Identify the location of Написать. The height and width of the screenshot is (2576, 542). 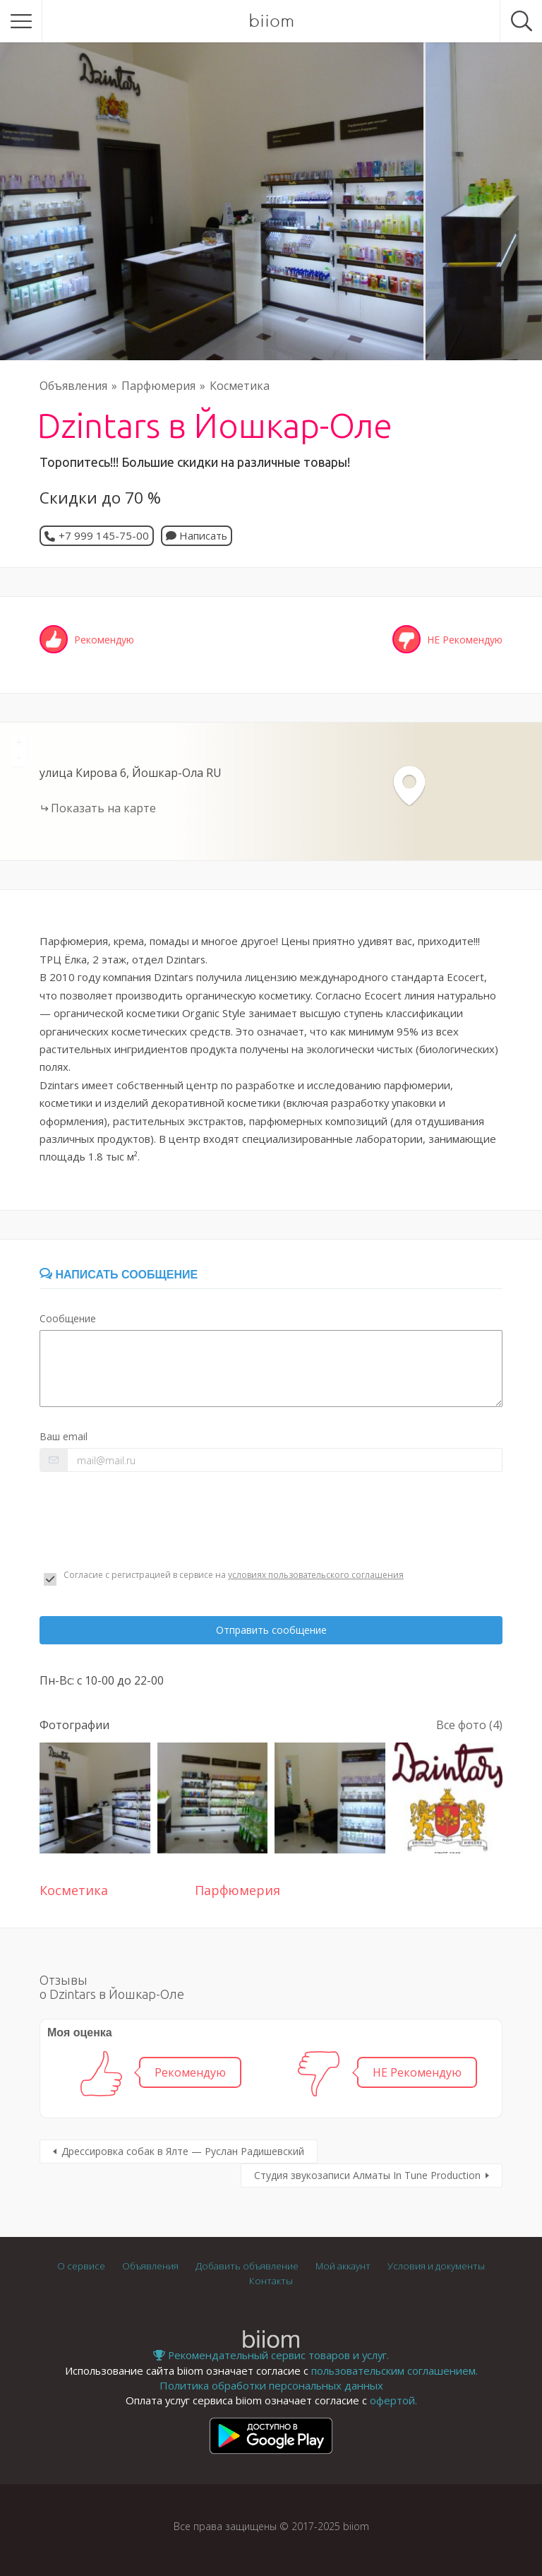
(196, 535).